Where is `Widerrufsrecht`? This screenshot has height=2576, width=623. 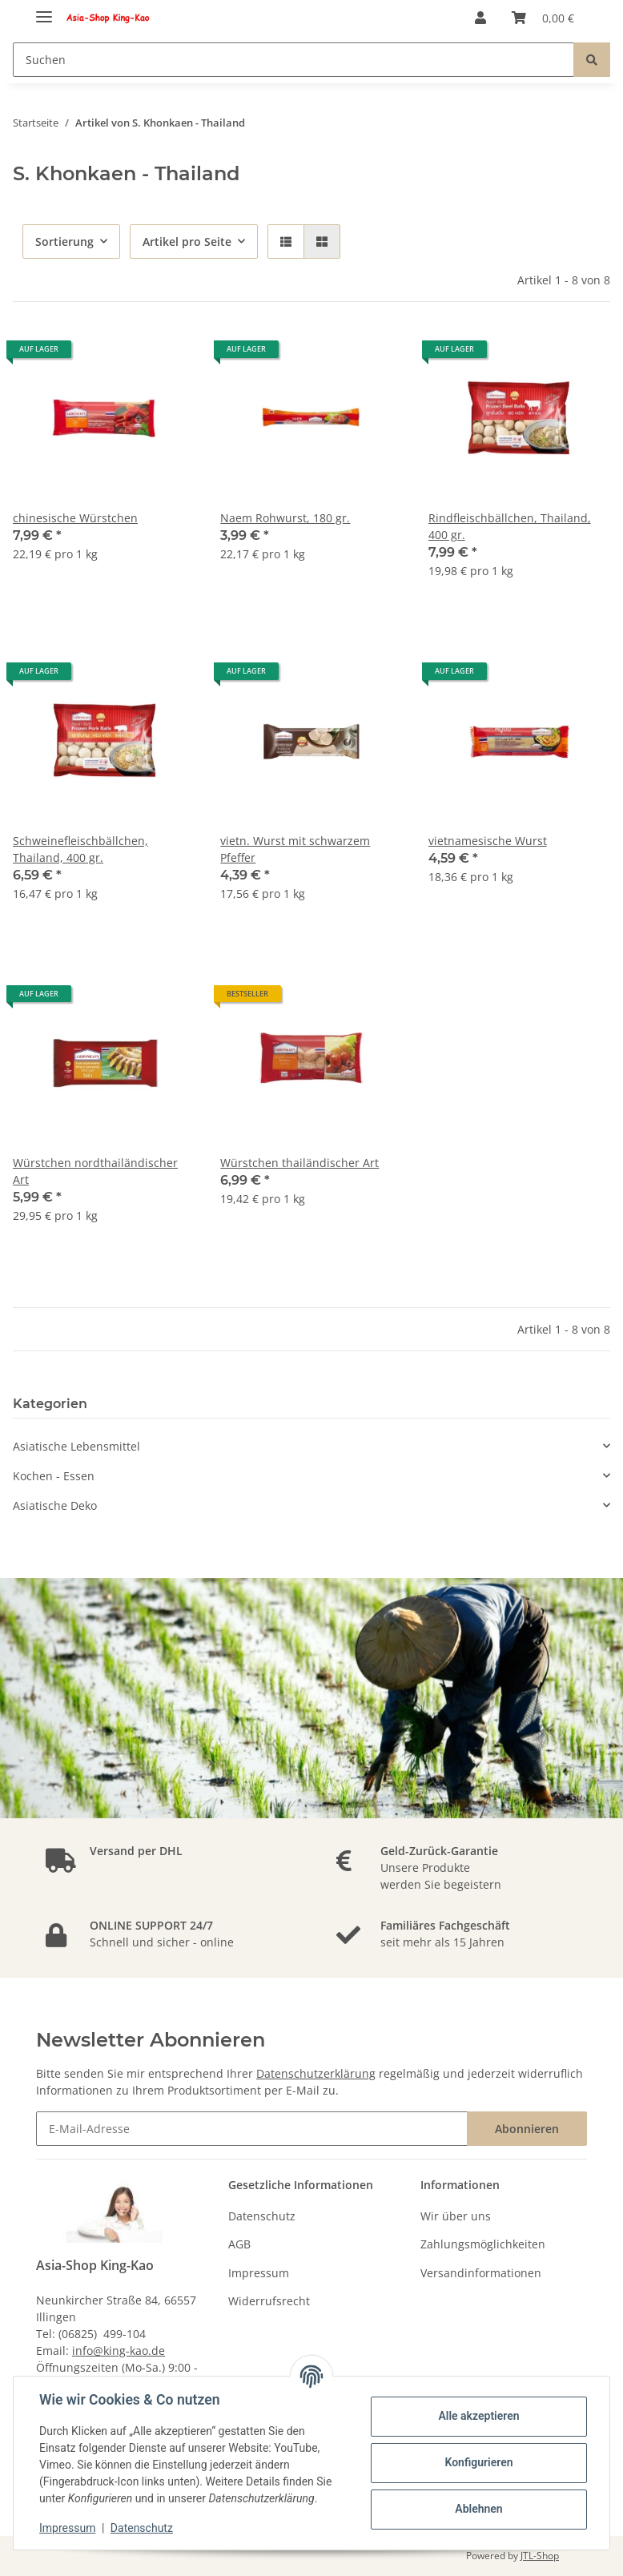
Widerrufsrecht is located at coordinates (269, 2300).